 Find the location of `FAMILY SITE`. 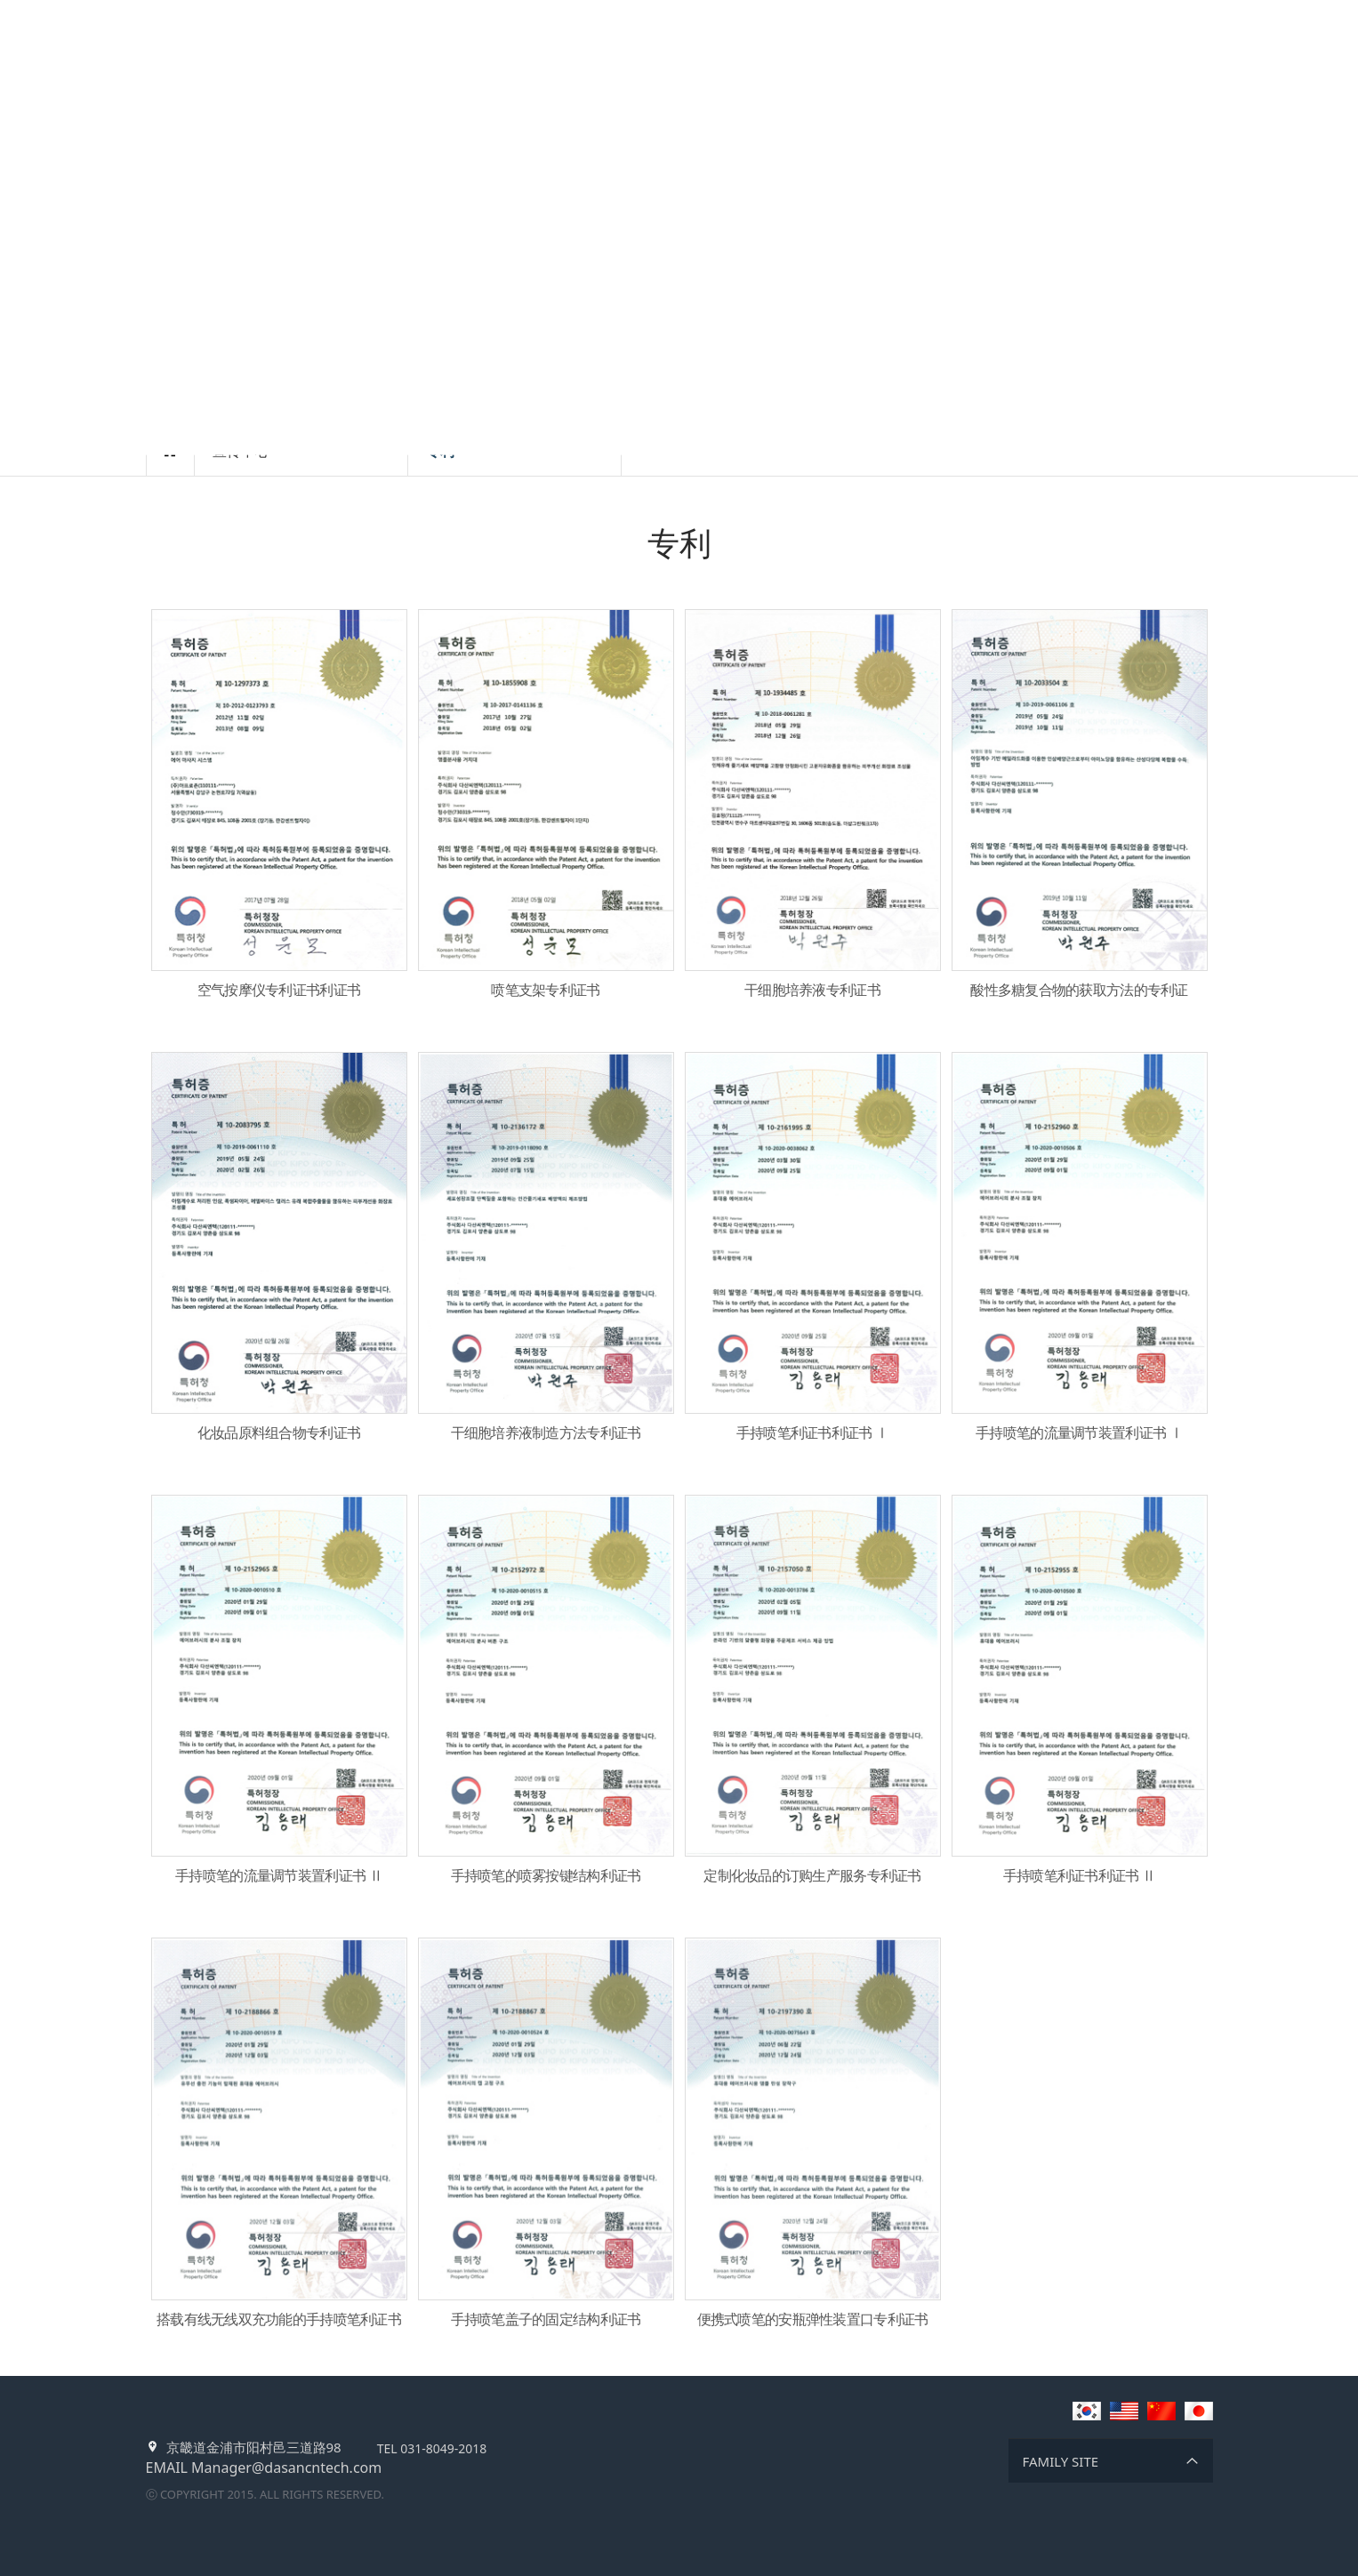

FAMILY SITE is located at coordinates (1061, 2461).